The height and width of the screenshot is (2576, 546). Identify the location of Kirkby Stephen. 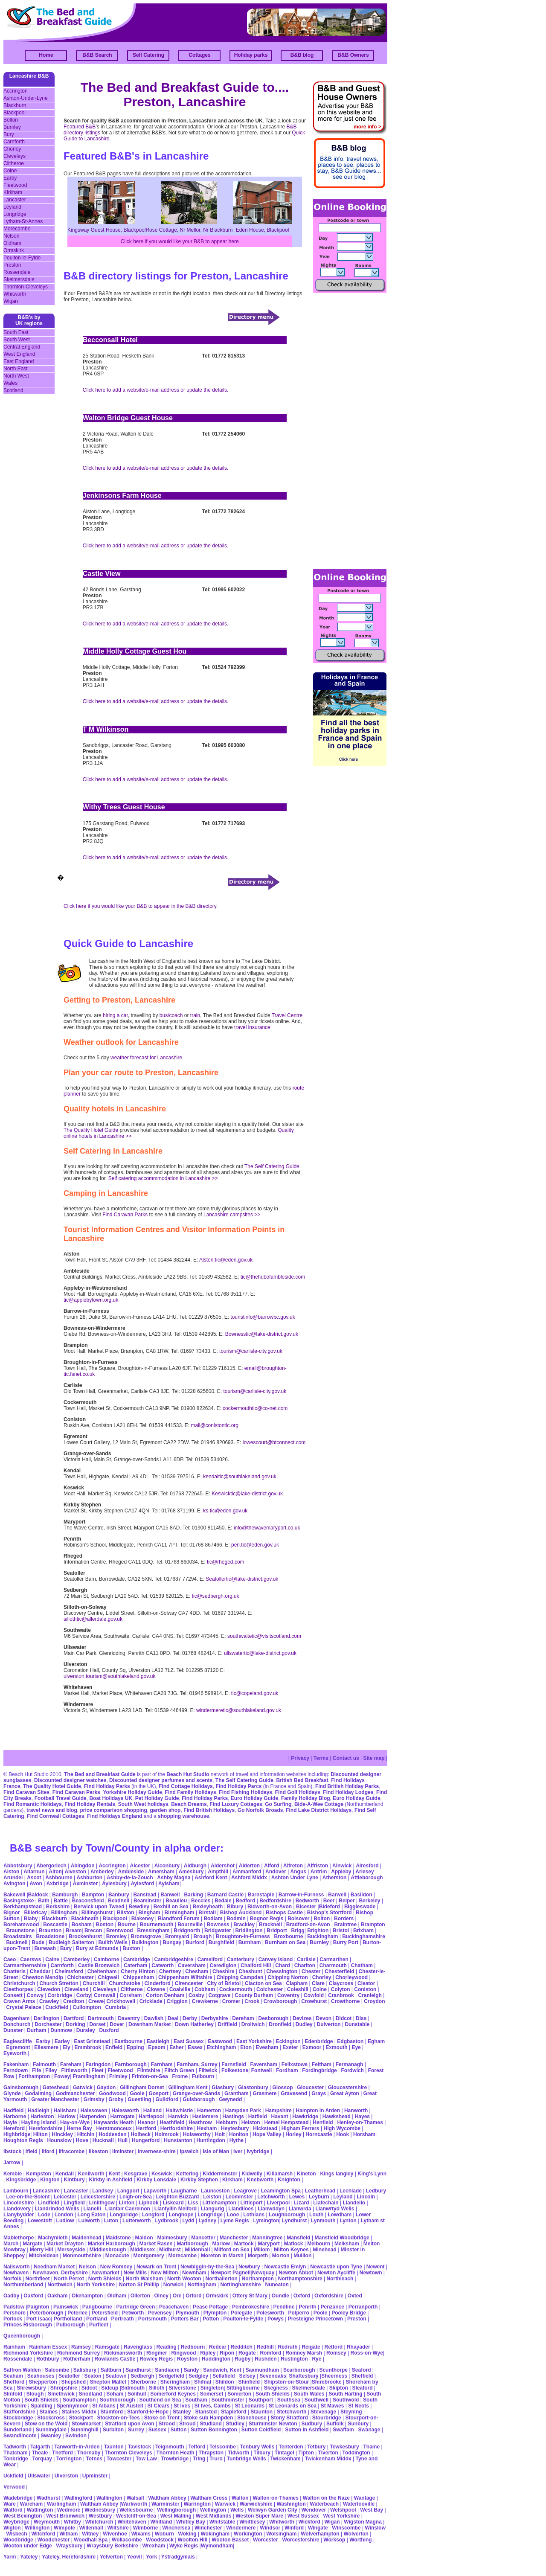
(199, 2180).